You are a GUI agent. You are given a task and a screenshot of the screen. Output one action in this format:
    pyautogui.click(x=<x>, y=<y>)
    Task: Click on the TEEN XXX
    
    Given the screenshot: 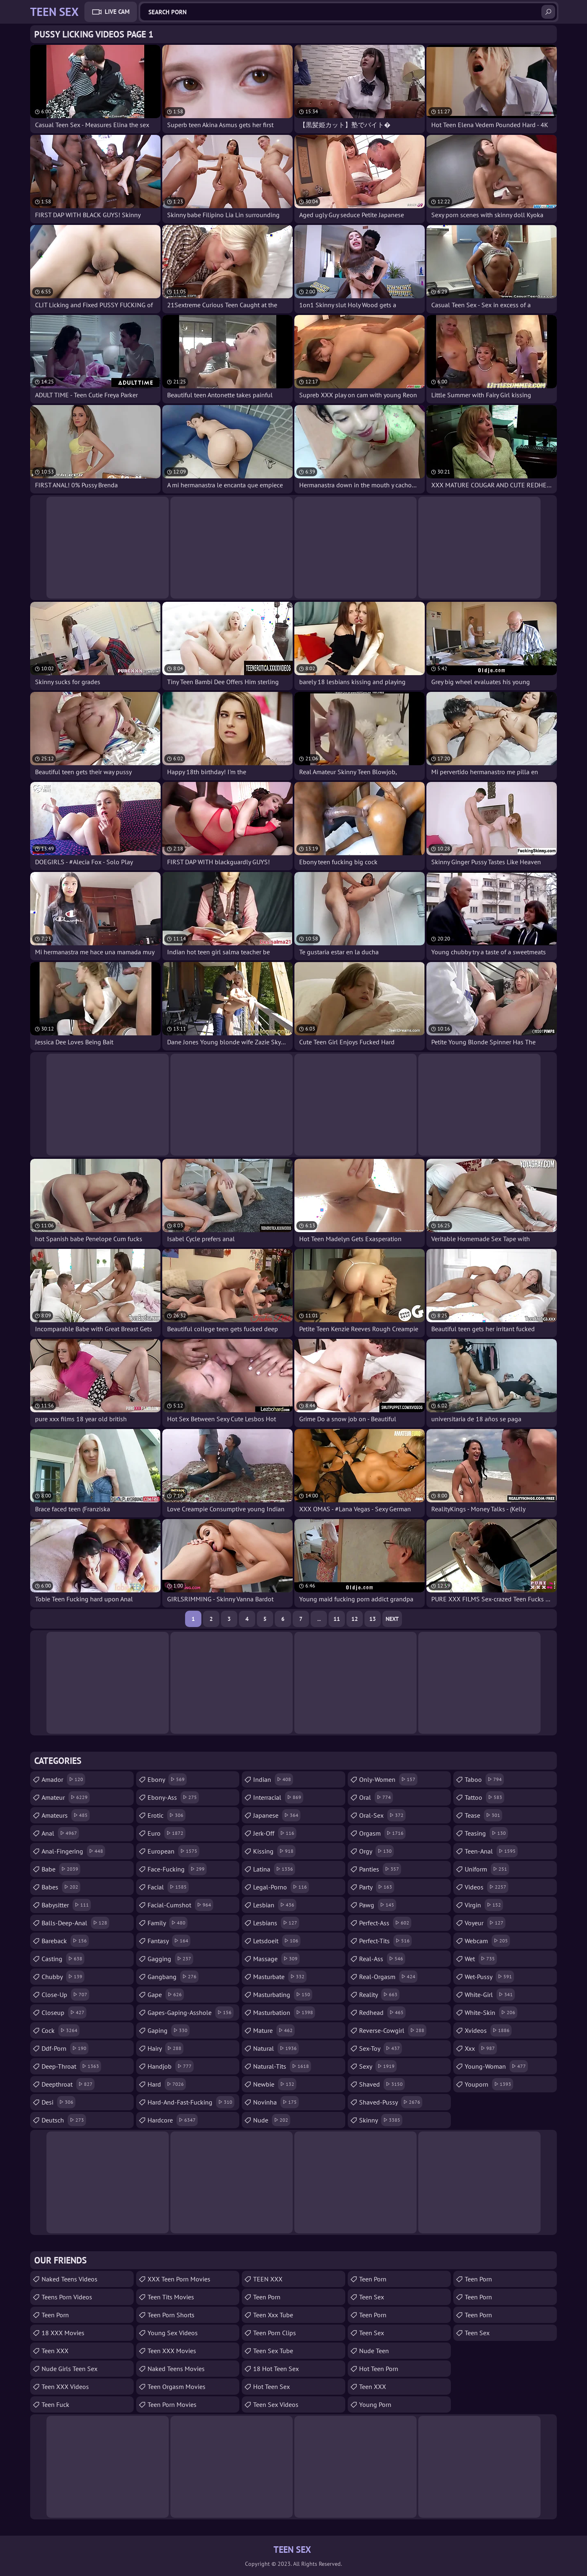 What is the action you would take?
    pyautogui.click(x=267, y=2279)
    